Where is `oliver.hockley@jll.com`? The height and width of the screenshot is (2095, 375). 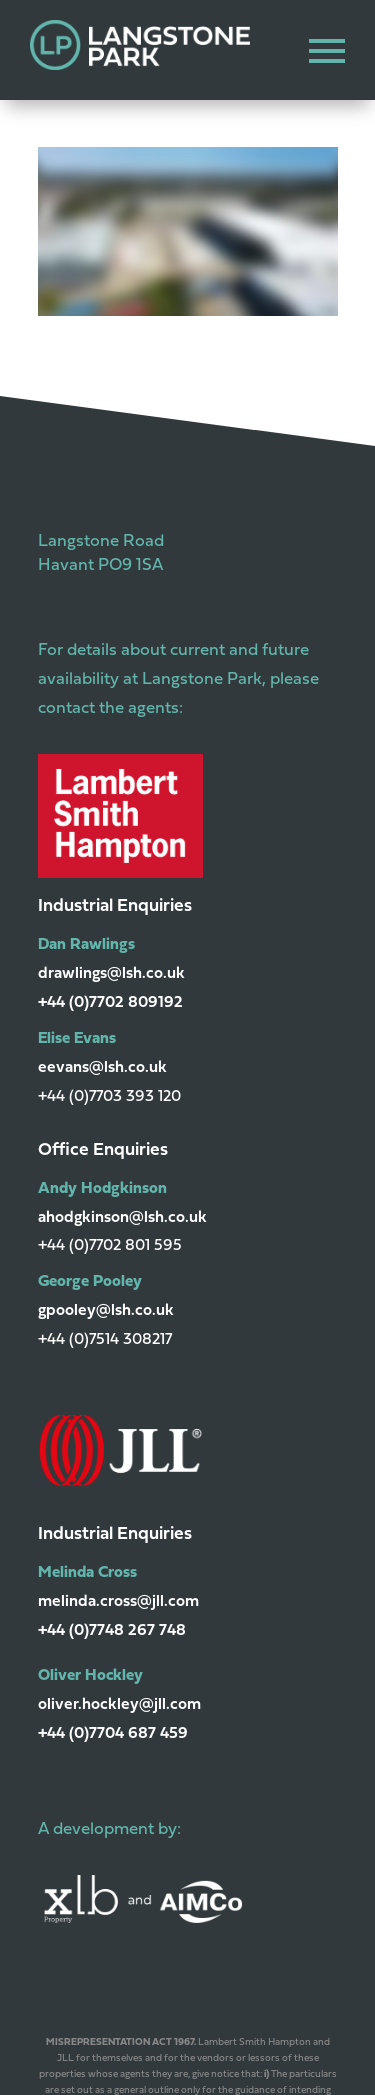
oliver.hockley@jll.com is located at coordinates (119, 1705).